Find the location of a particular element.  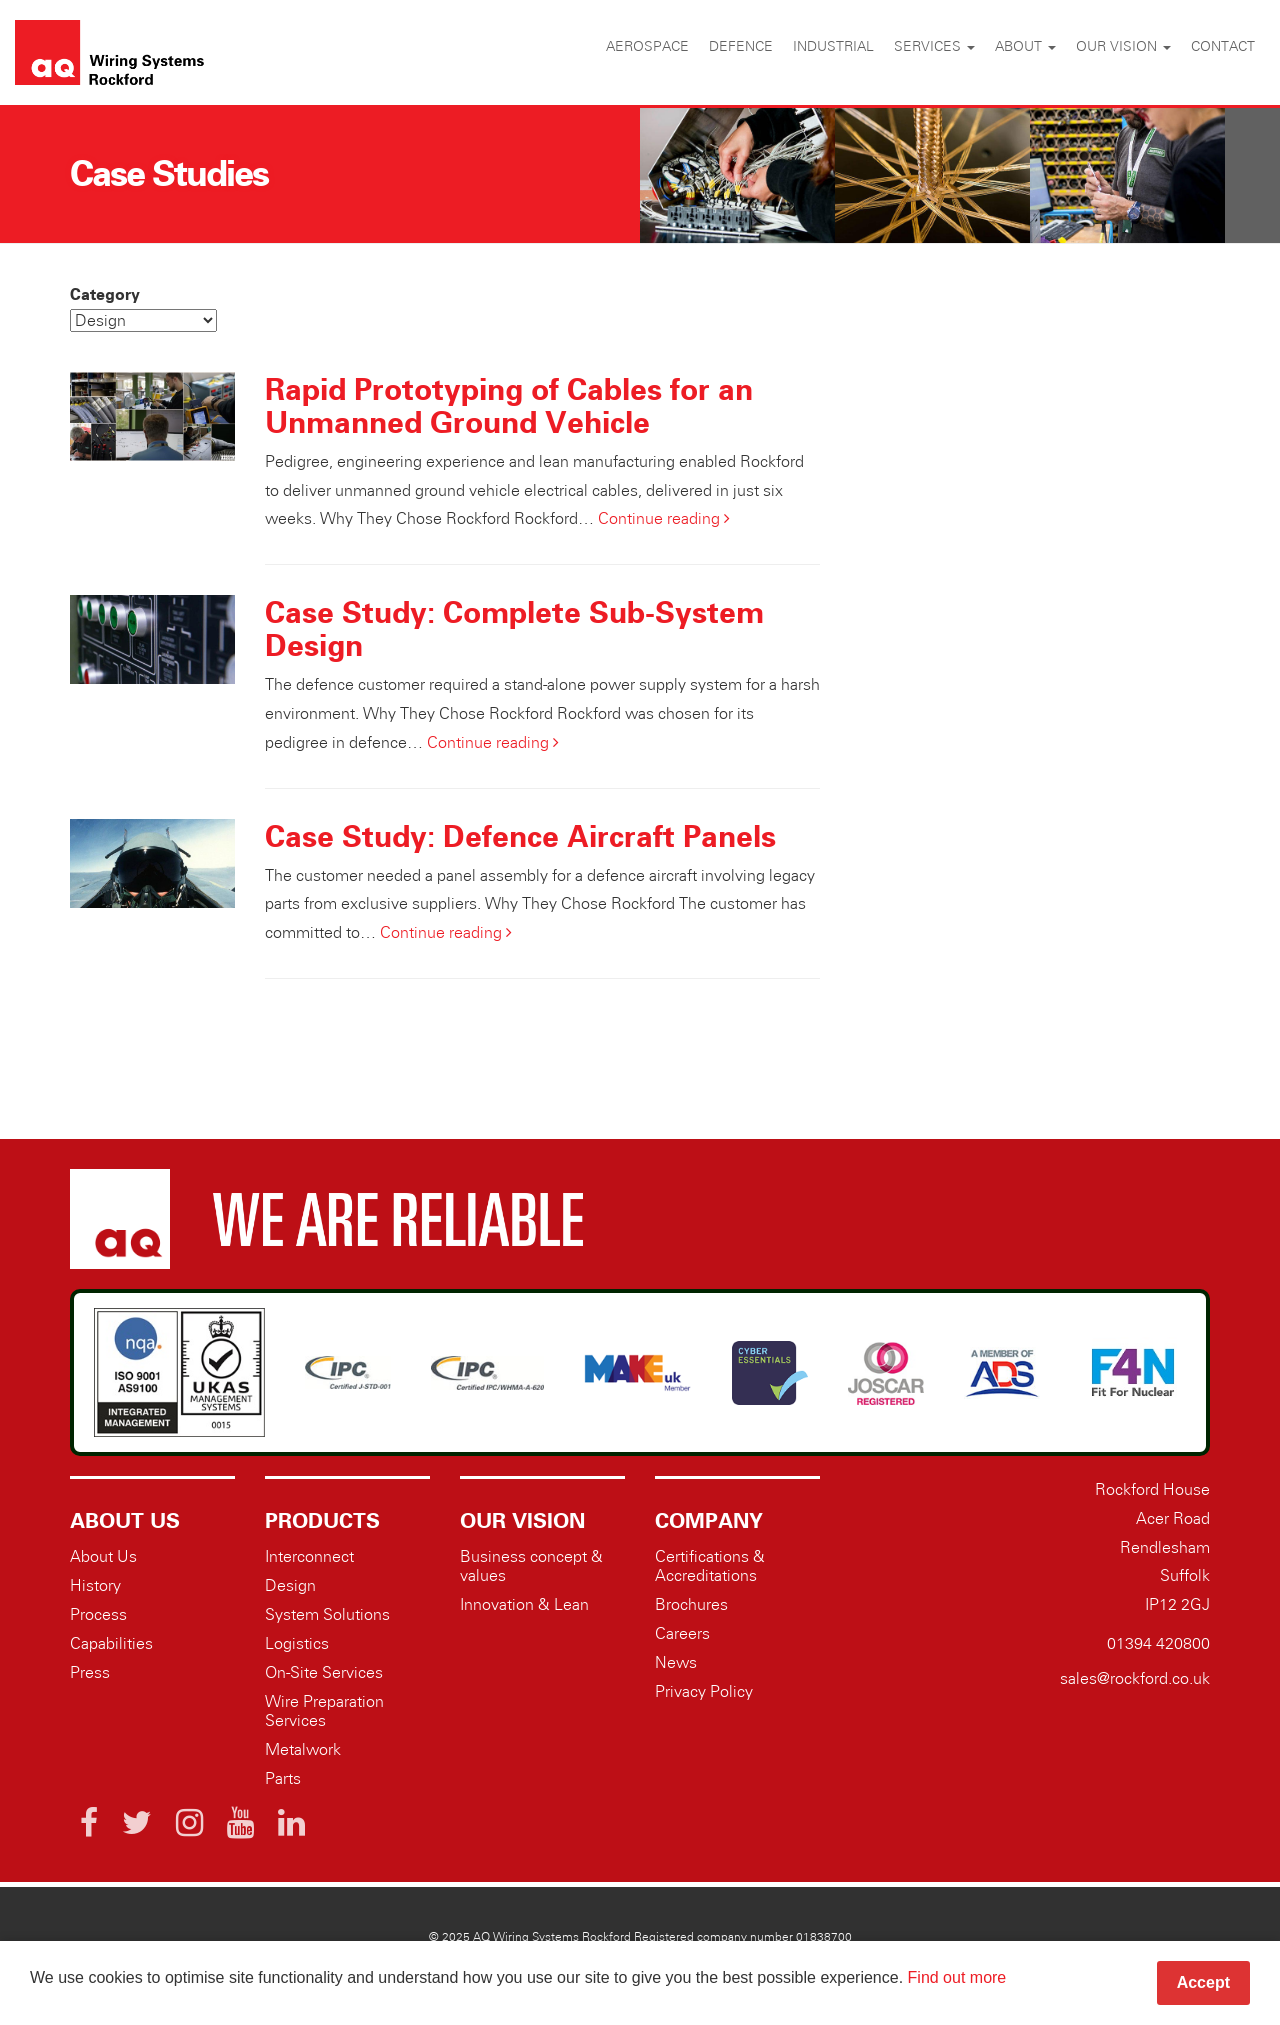

Design is located at coordinates (290, 1585).